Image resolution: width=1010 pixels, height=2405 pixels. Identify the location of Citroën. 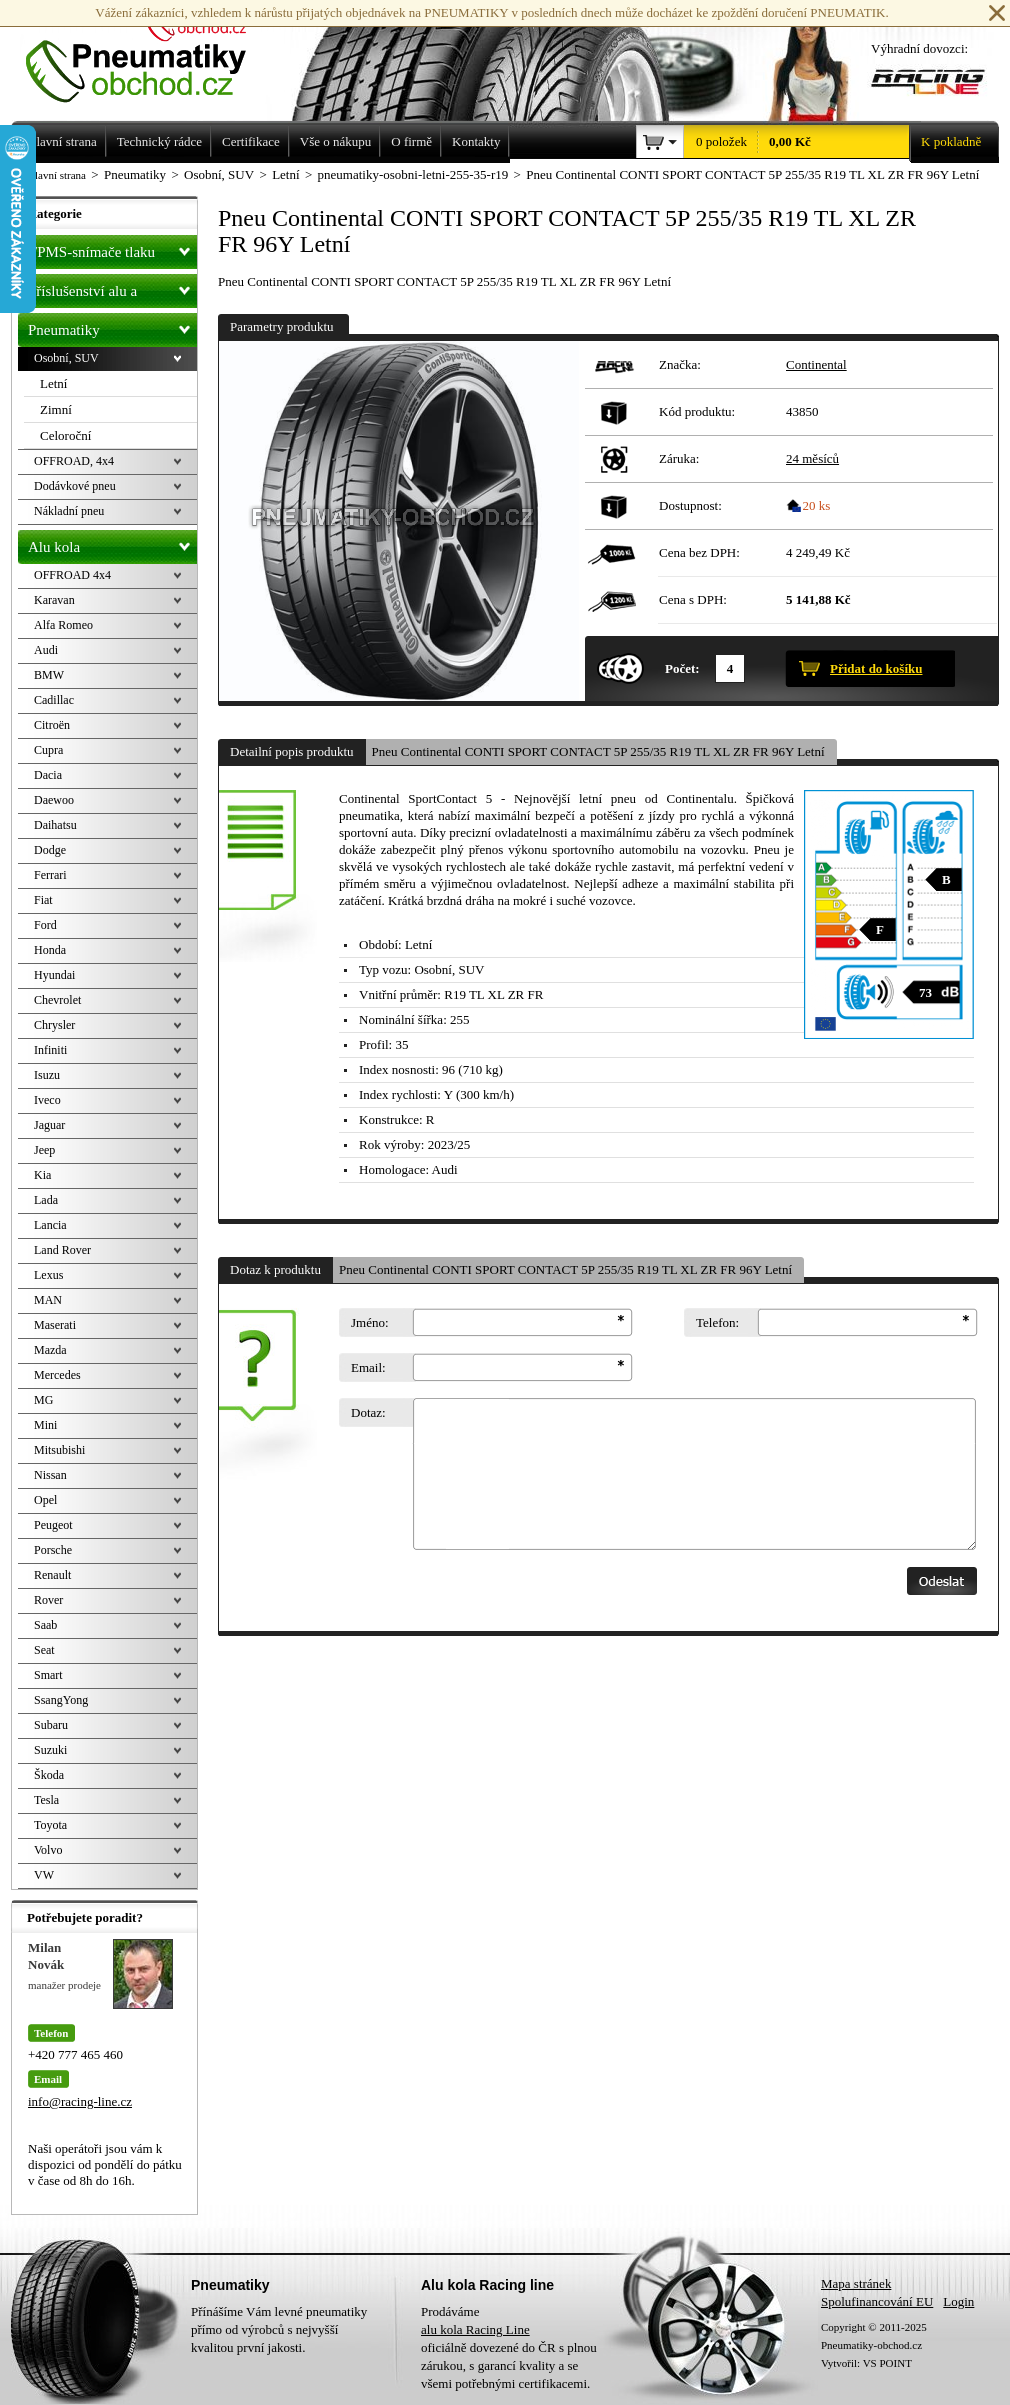
(52, 725).